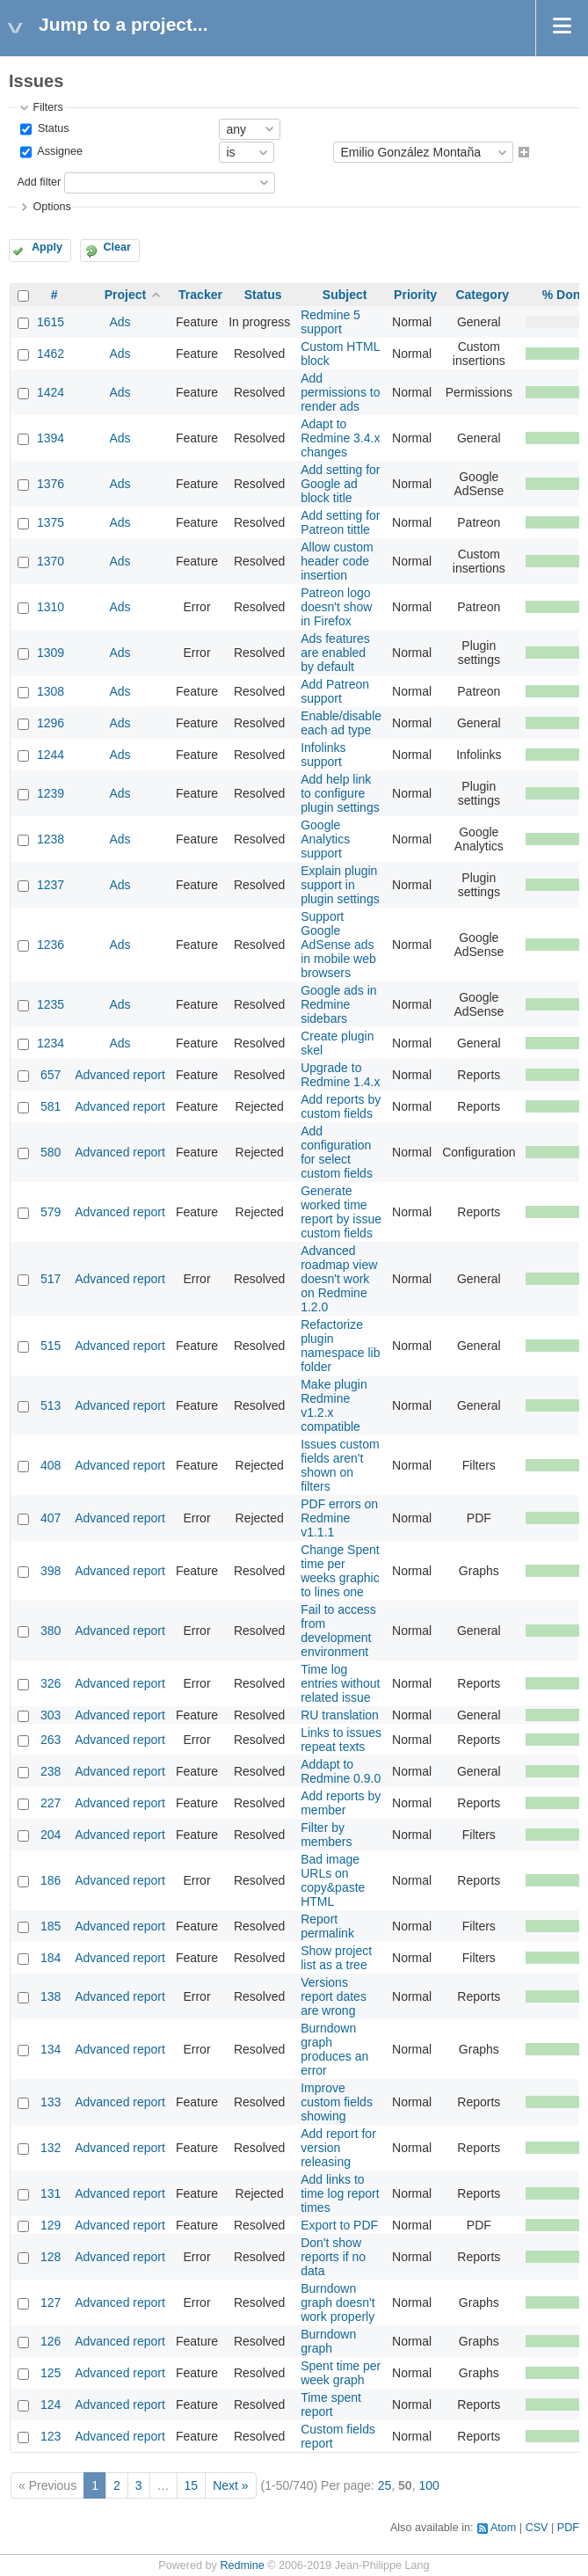  Describe the element at coordinates (50, 1518) in the screenshot. I see `407` at that location.